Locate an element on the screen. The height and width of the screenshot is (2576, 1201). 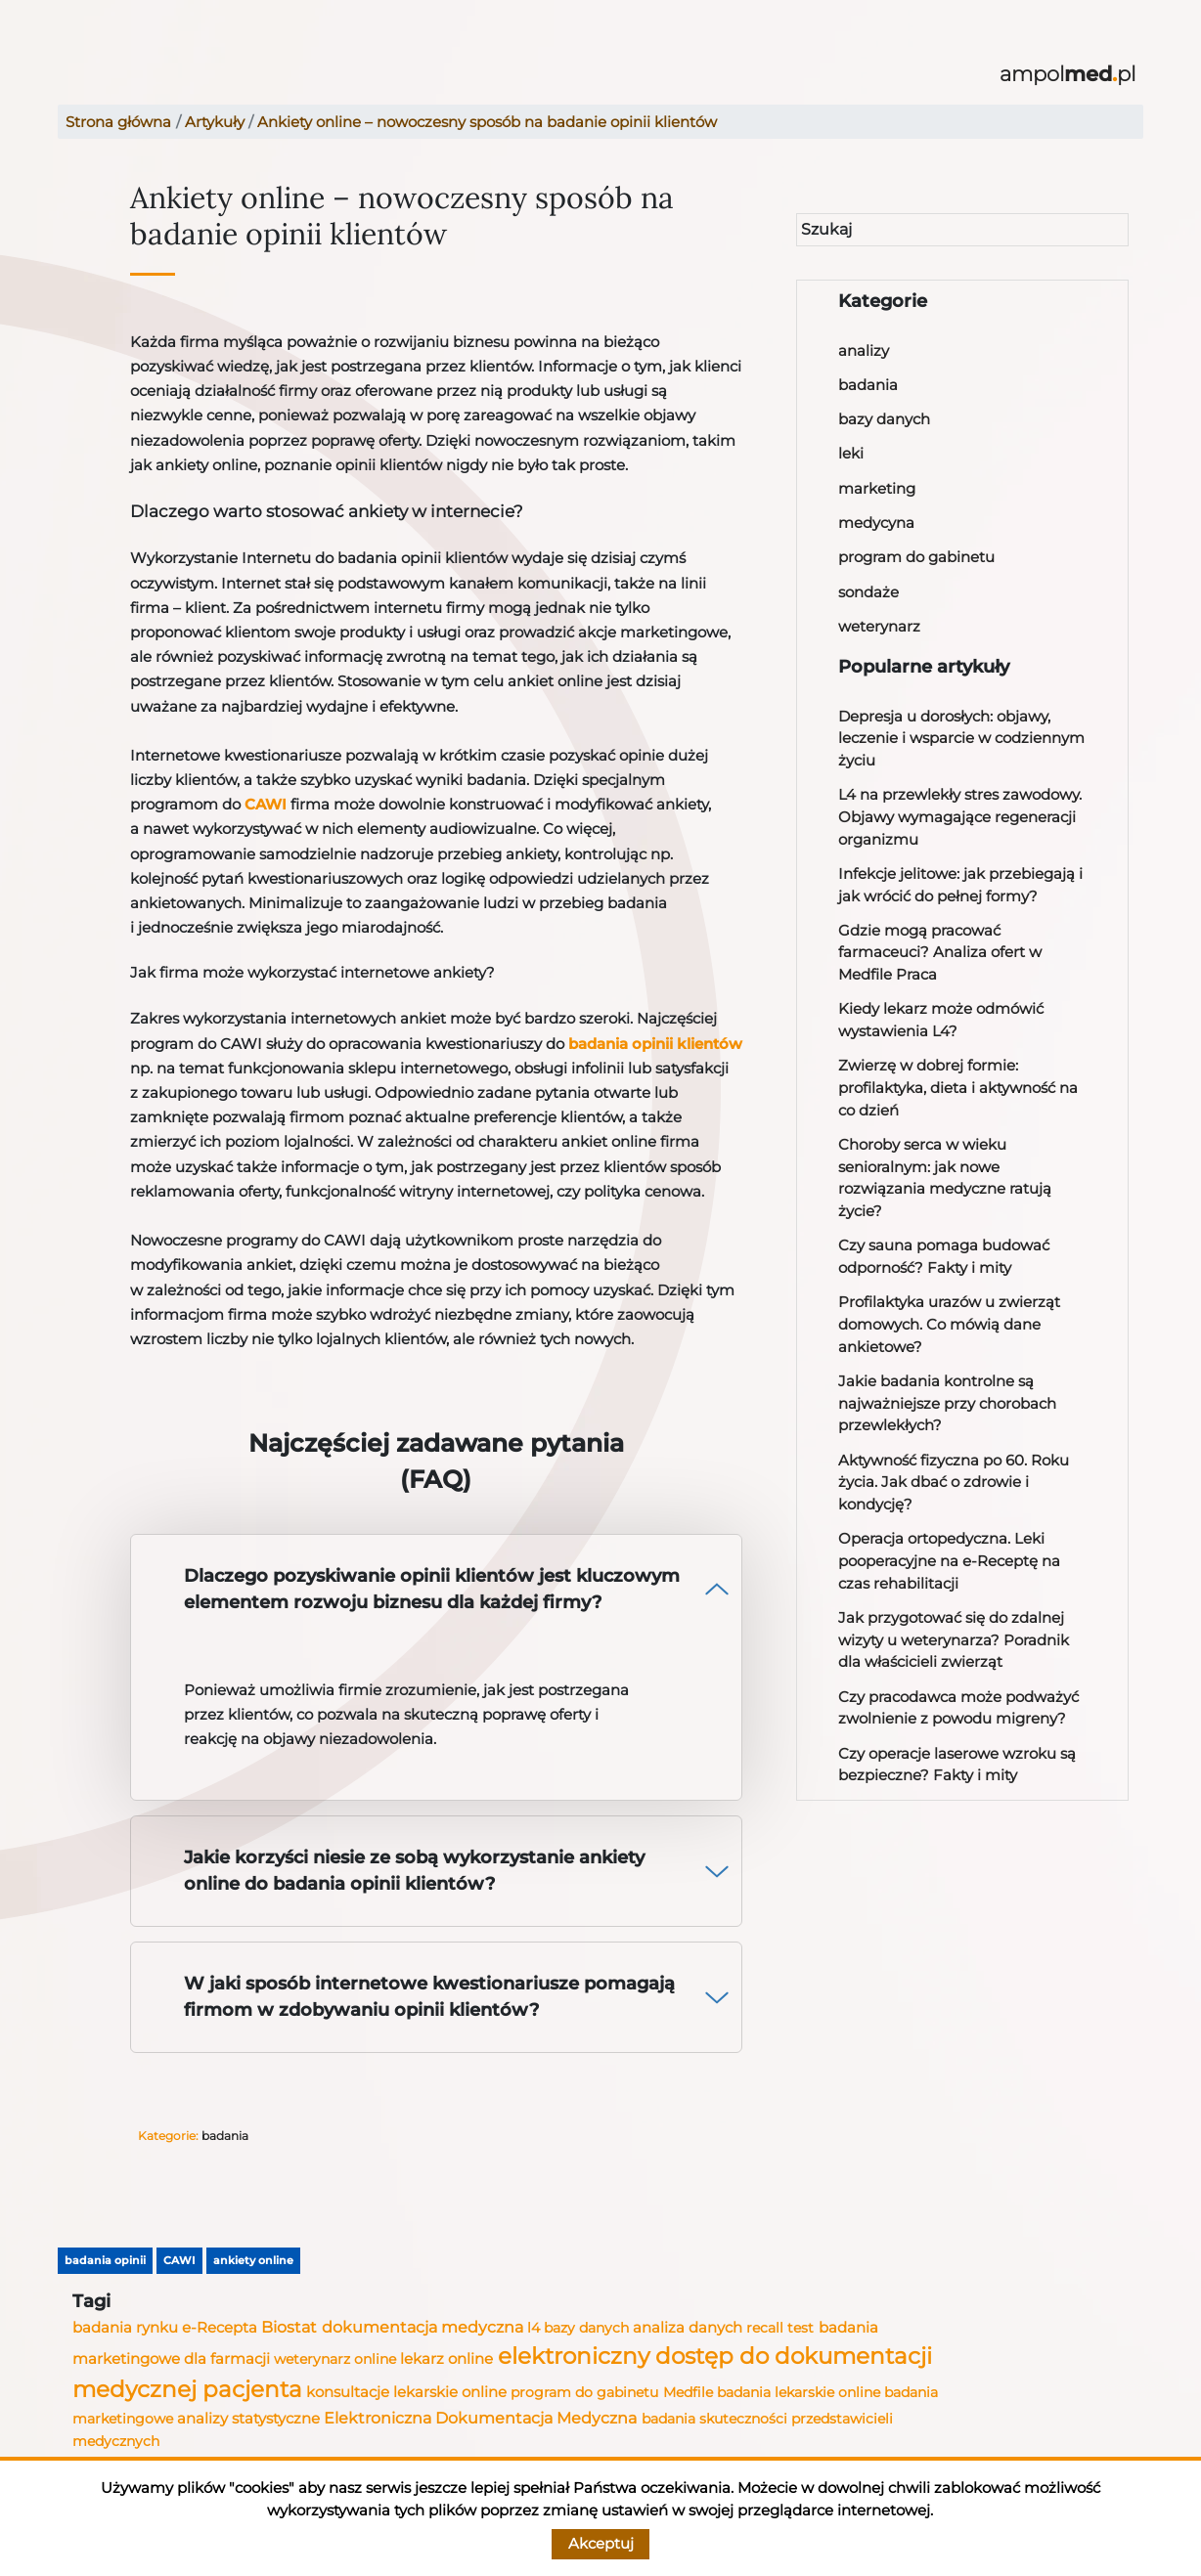
dokumentacja medyczna is located at coordinates (422, 2326).